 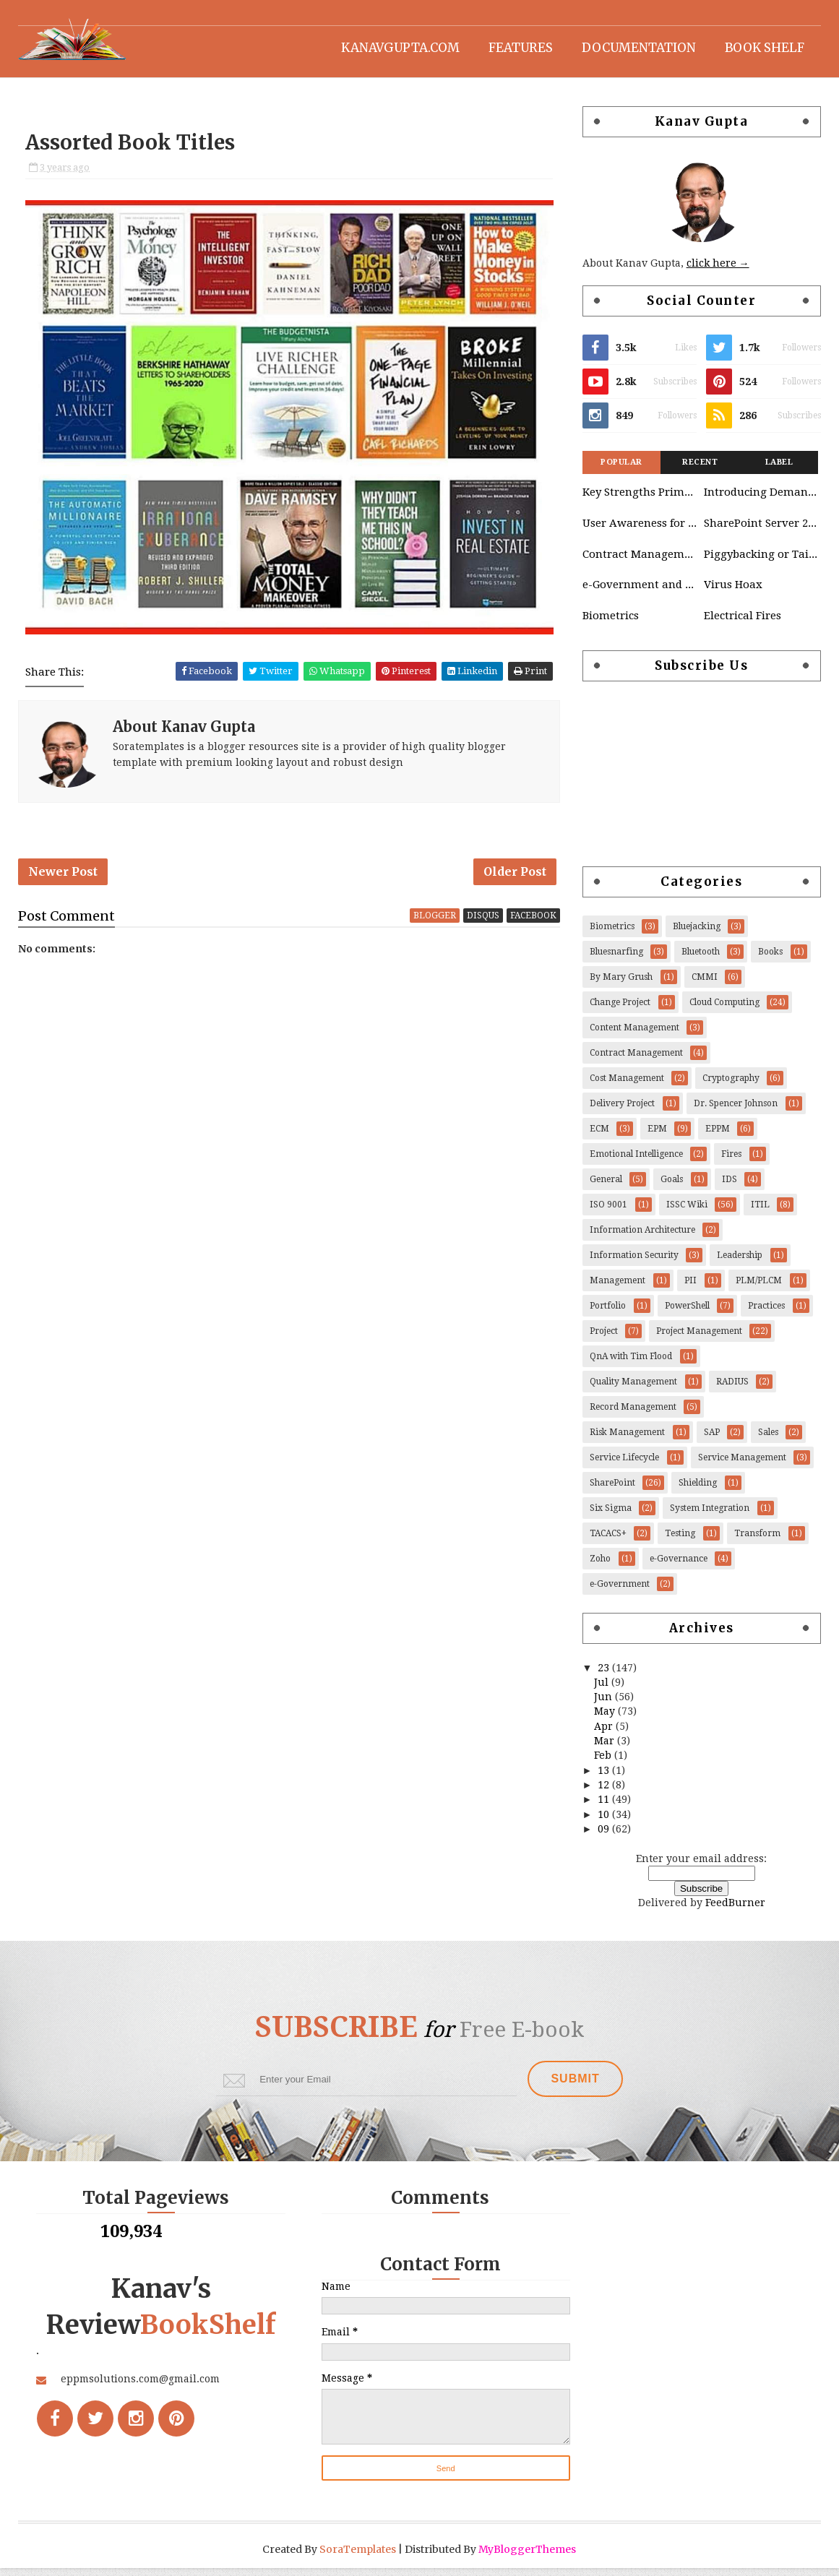 What do you see at coordinates (761, 561) in the screenshot?
I see `Piggybacking or Tailgating` at bounding box center [761, 561].